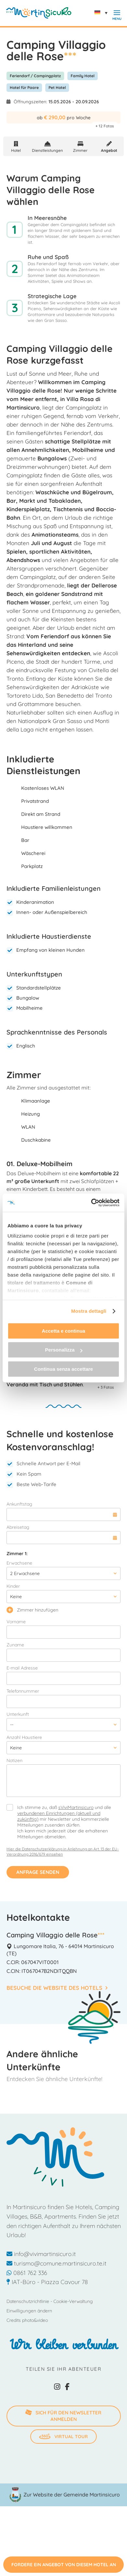  I want to click on Zimmer hinzufügen, so click(32, 1610).